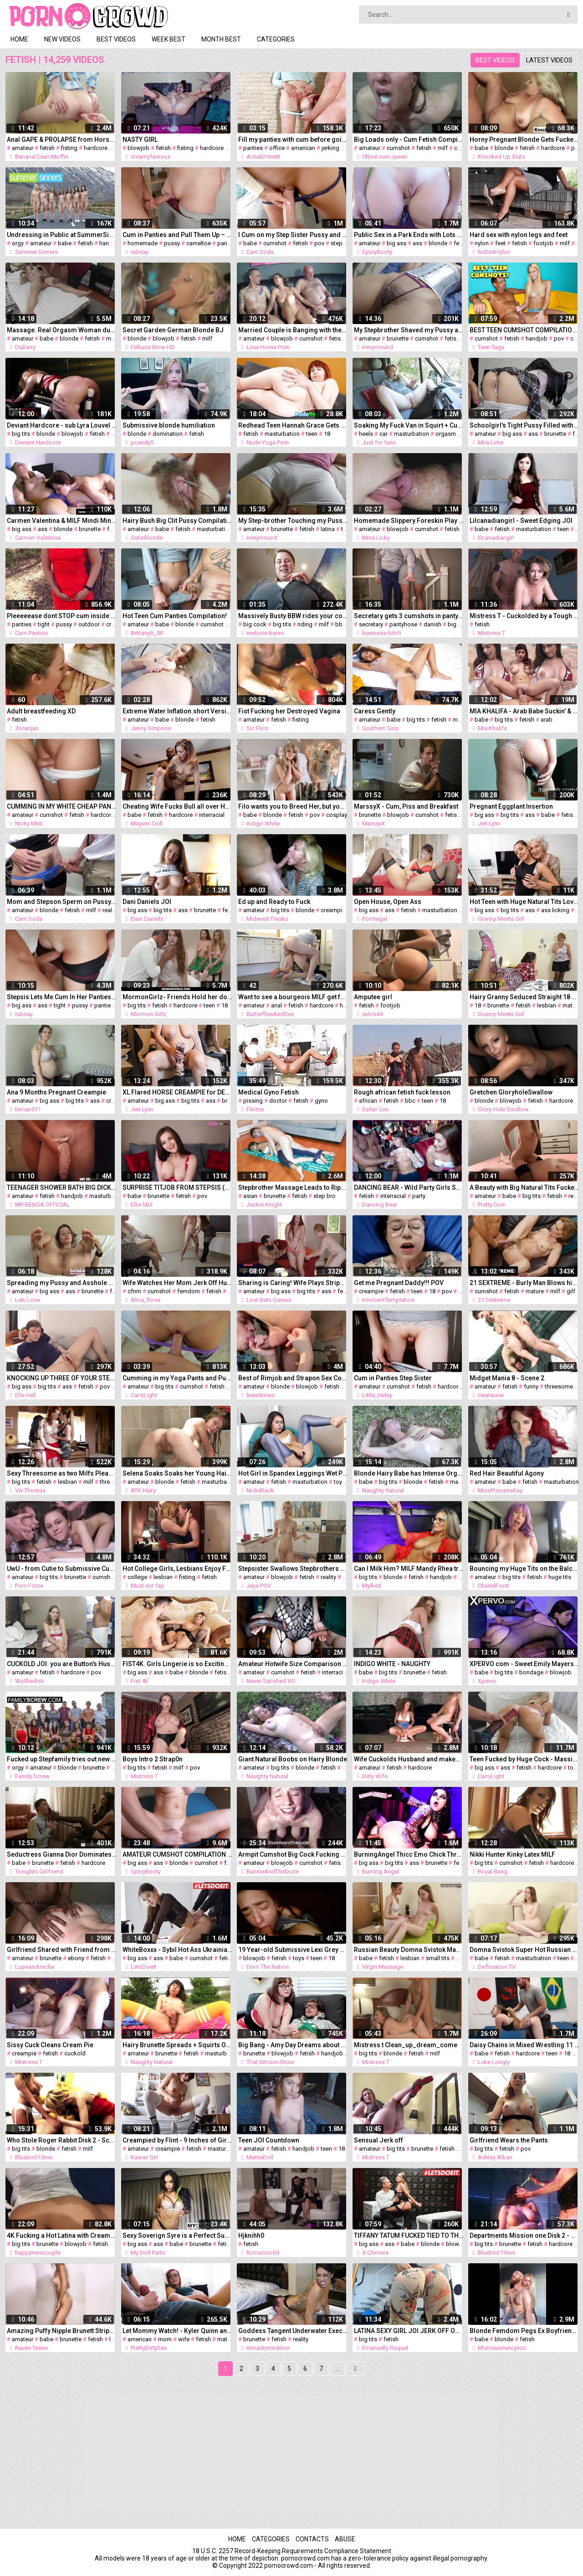 The height and width of the screenshot is (2576, 583). What do you see at coordinates (524, 997) in the screenshot?
I see `Hairy Granny Seduced Straight 18 Year old Girl into Lesbian Sex` at bounding box center [524, 997].